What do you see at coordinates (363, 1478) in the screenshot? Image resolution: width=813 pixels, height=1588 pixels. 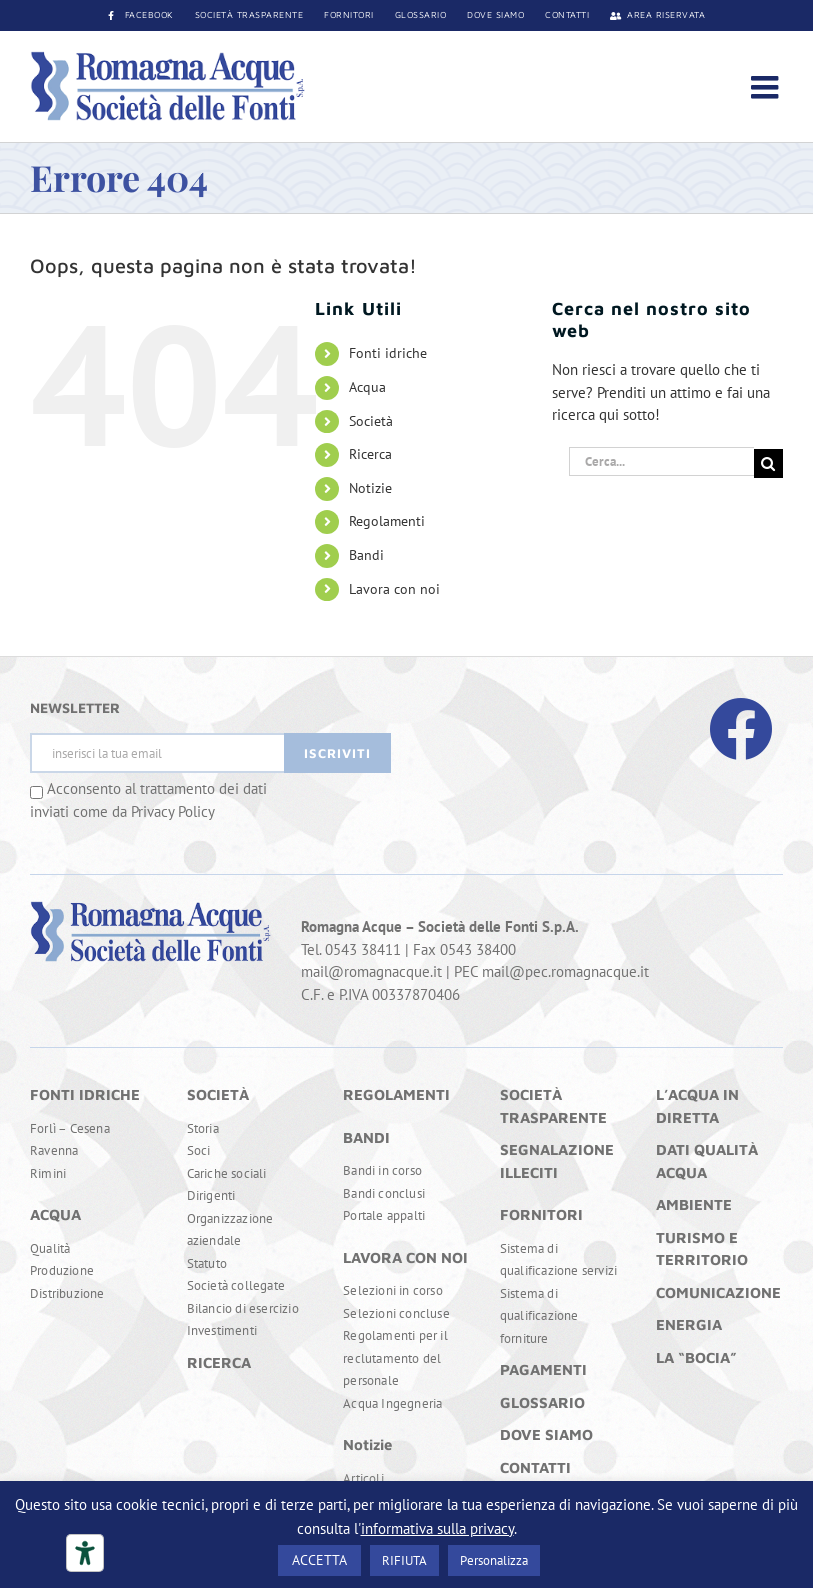 I see `Articoli` at bounding box center [363, 1478].